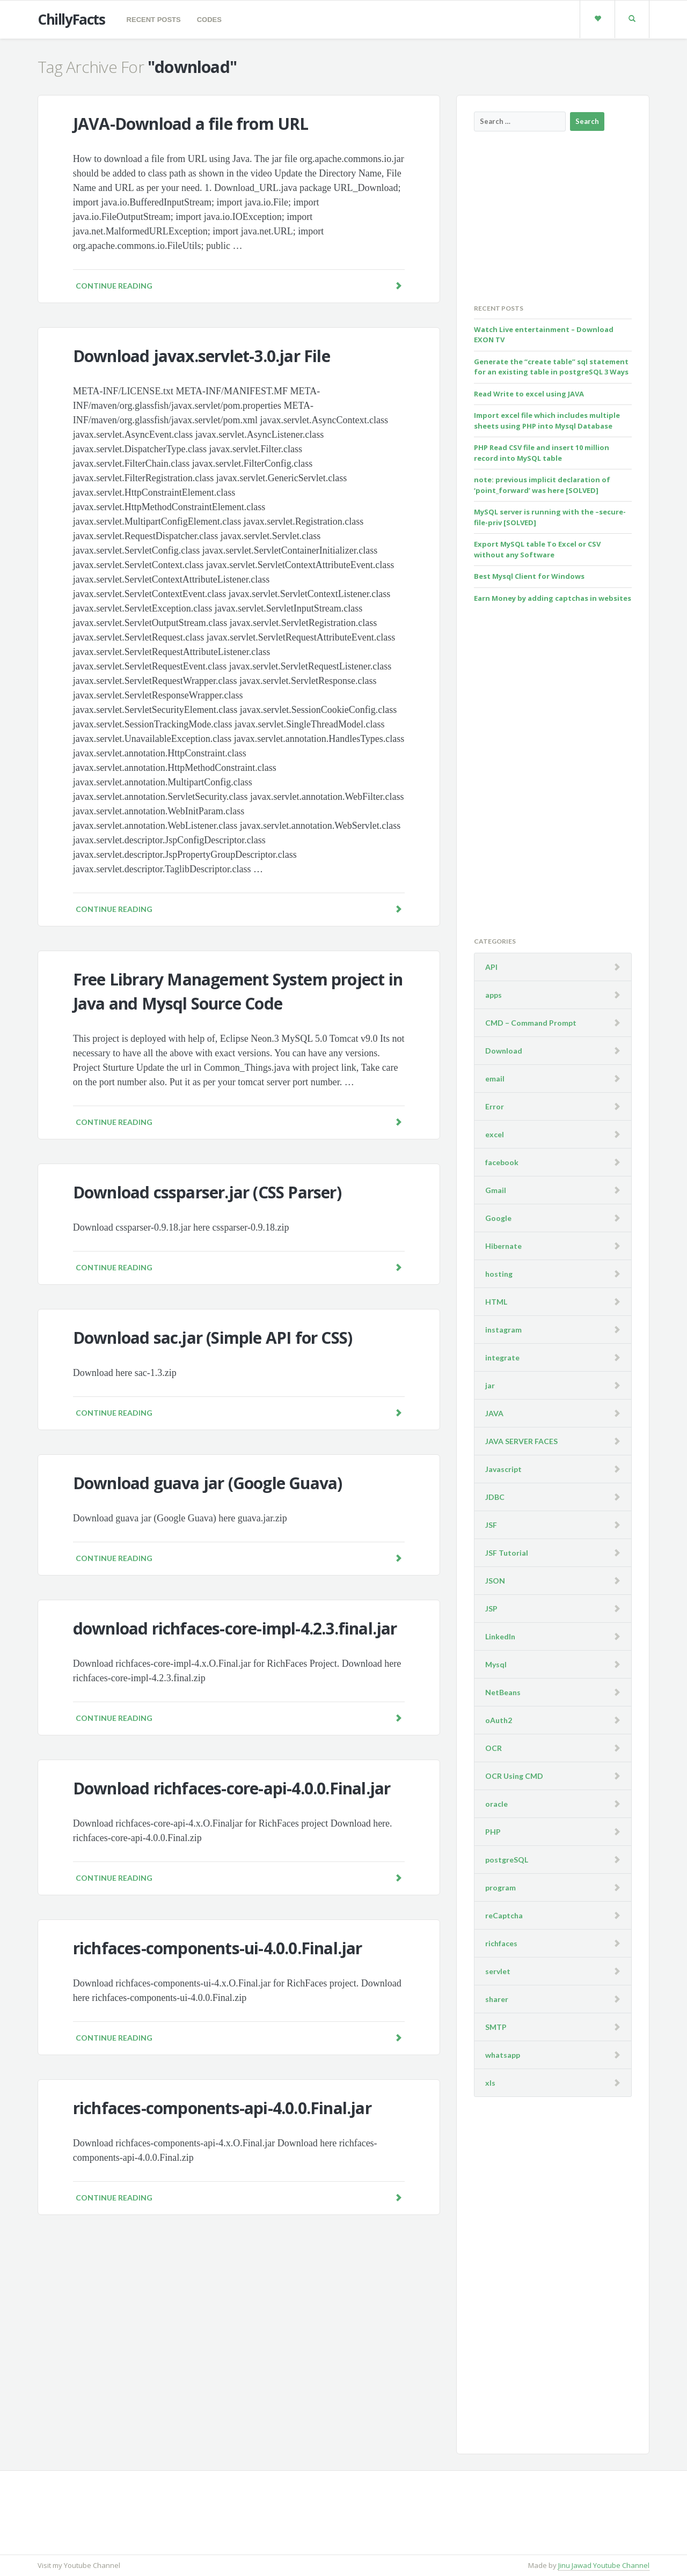 Image resolution: width=687 pixels, height=2576 pixels. I want to click on reCaptcha, so click(504, 1915).